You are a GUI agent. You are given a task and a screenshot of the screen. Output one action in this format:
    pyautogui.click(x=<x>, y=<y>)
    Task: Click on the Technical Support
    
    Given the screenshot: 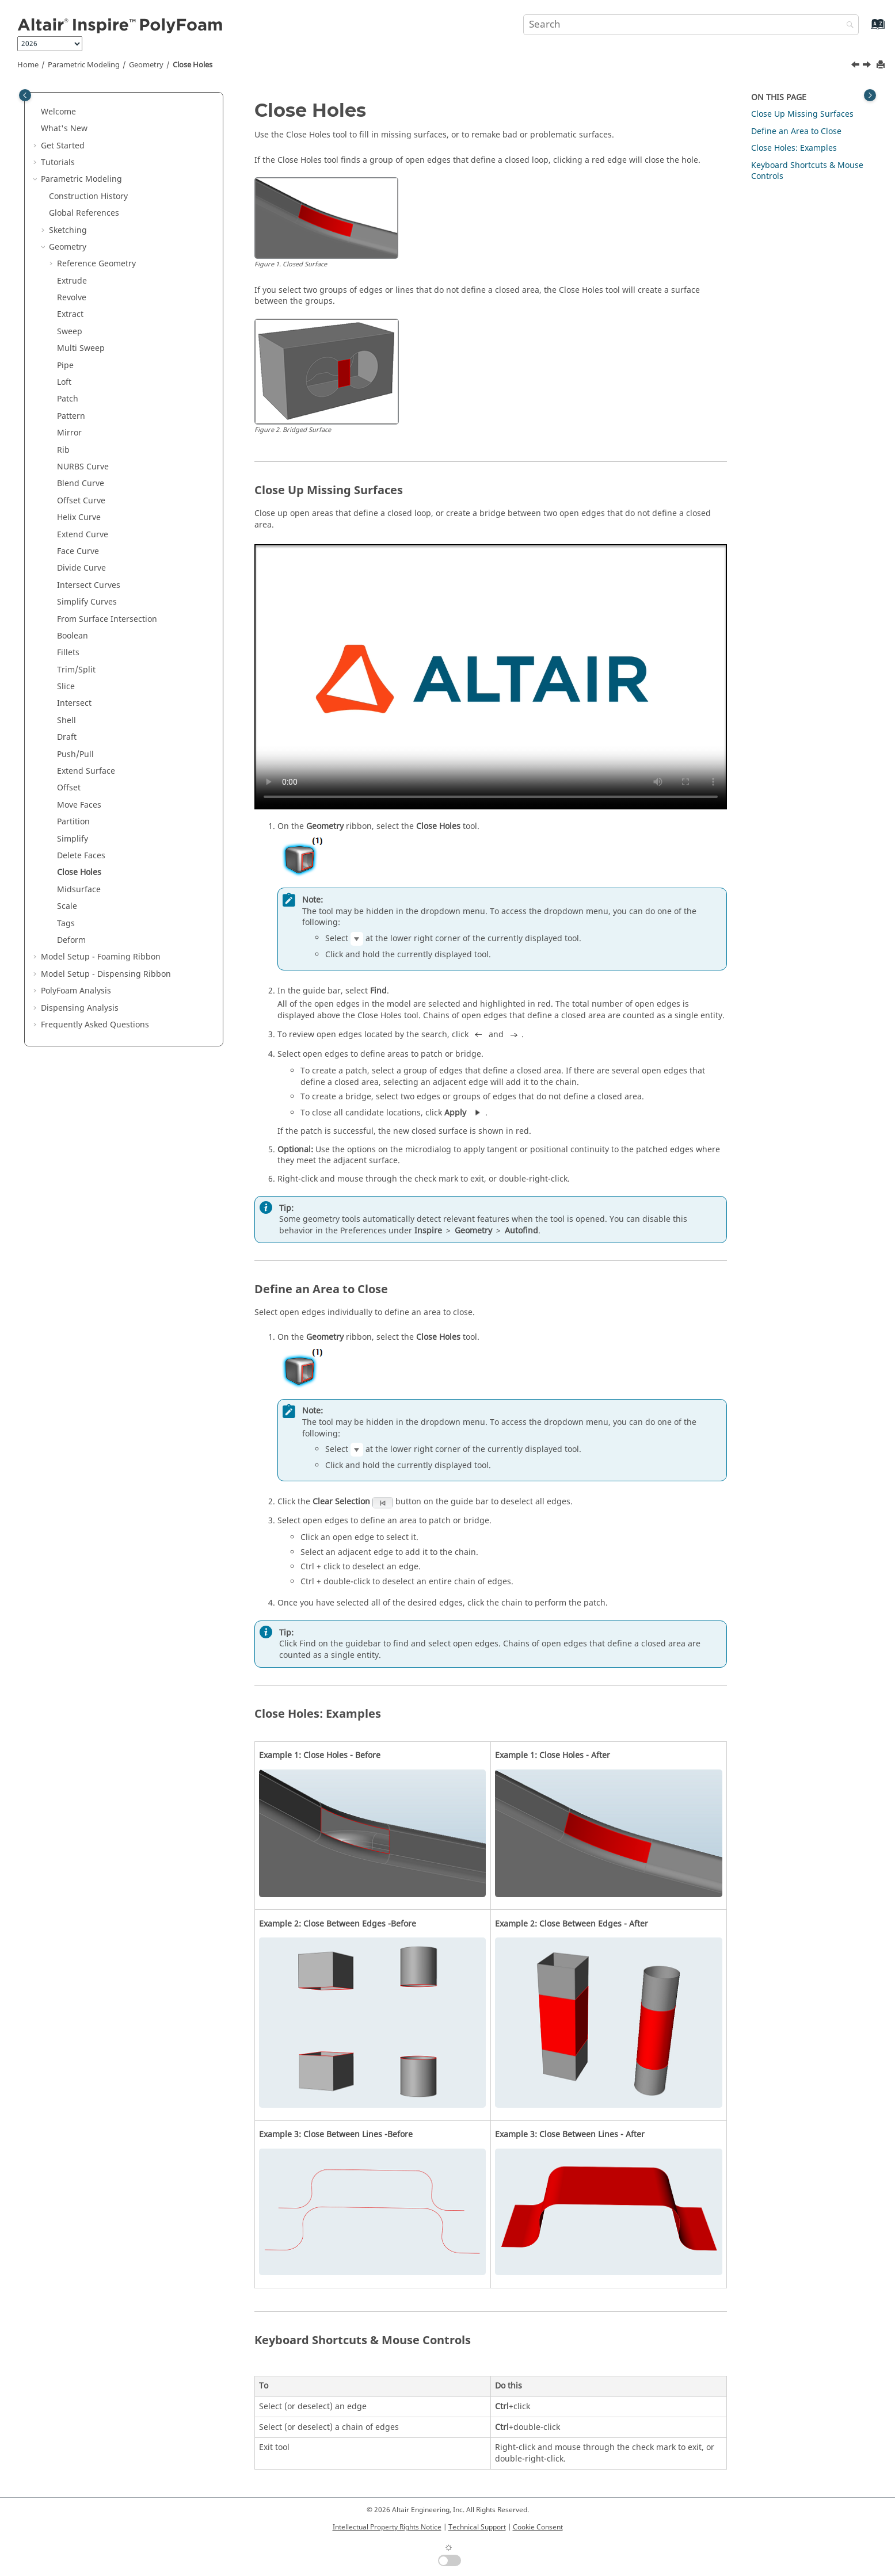 What is the action you would take?
    pyautogui.click(x=477, y=2527)
    